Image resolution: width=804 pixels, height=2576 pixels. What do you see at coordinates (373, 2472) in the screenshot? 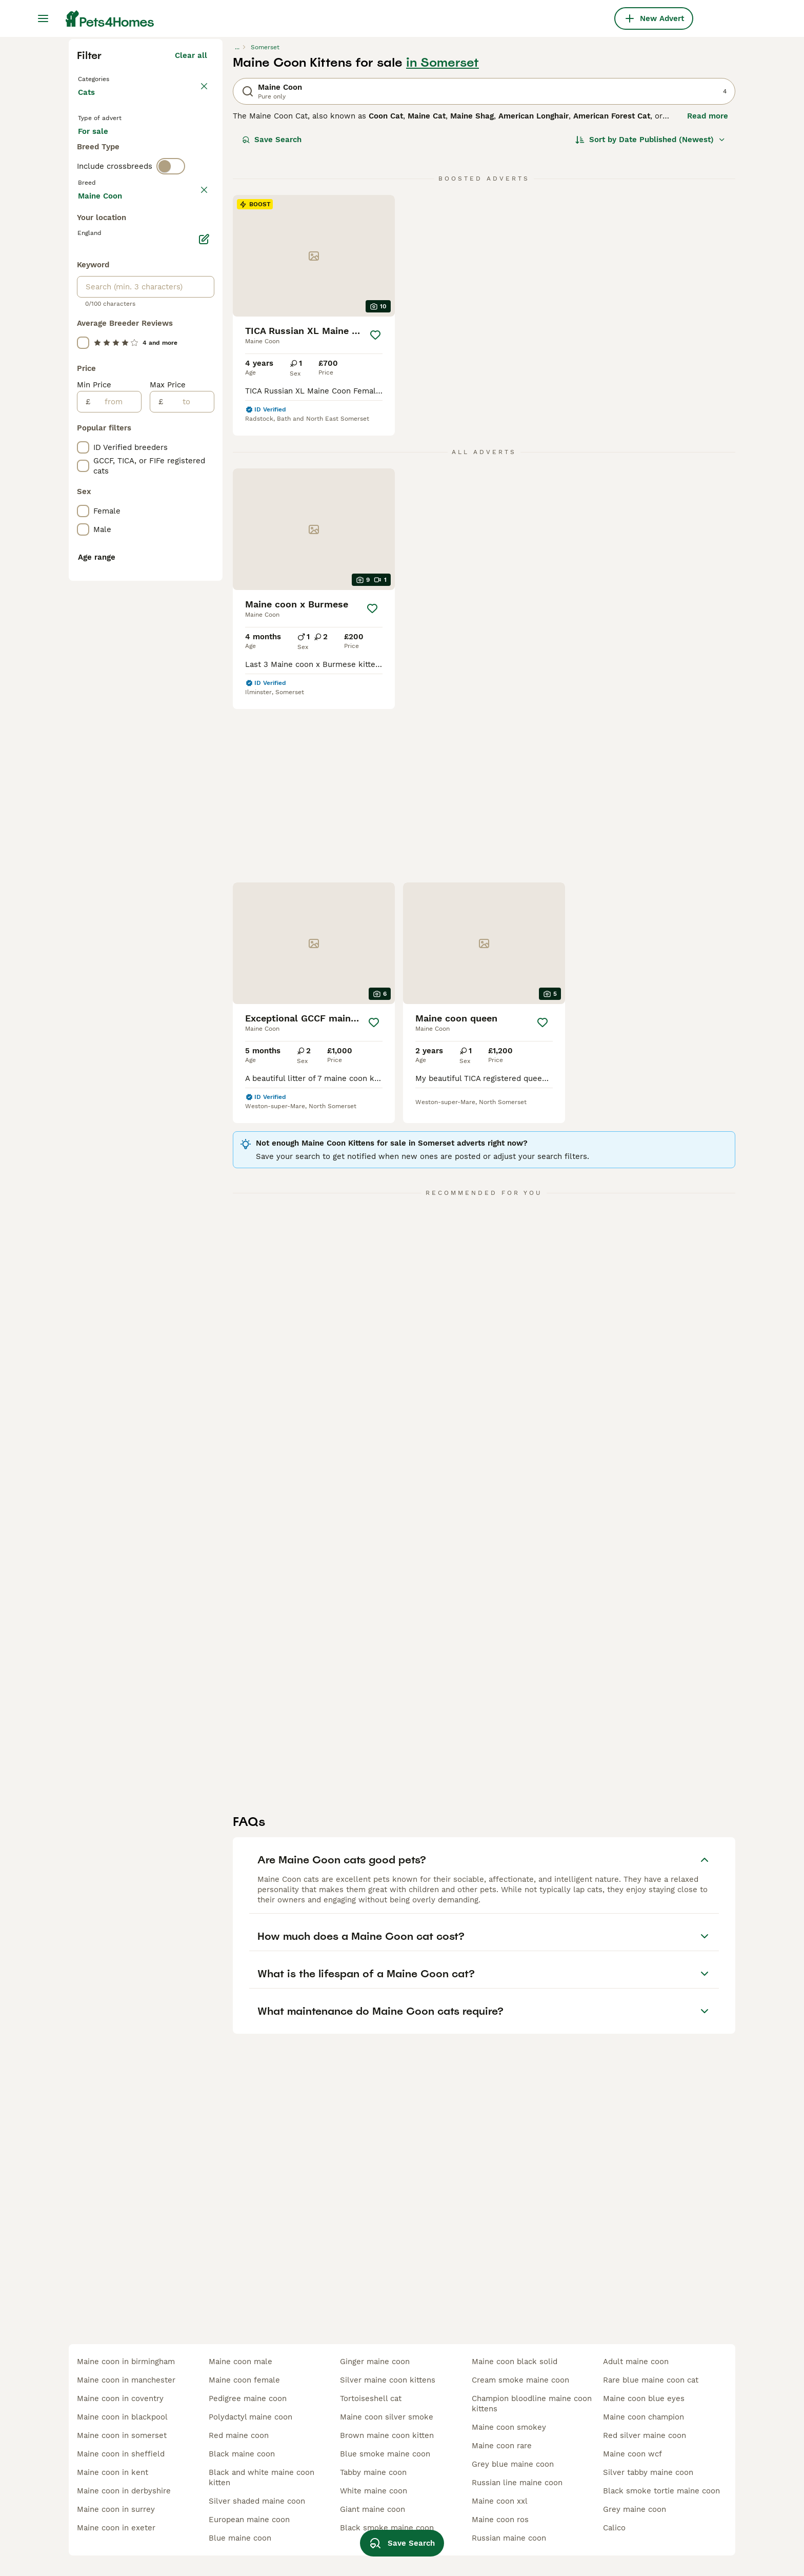
I see `tabby maine coon` at bounding box center [373, 2472].